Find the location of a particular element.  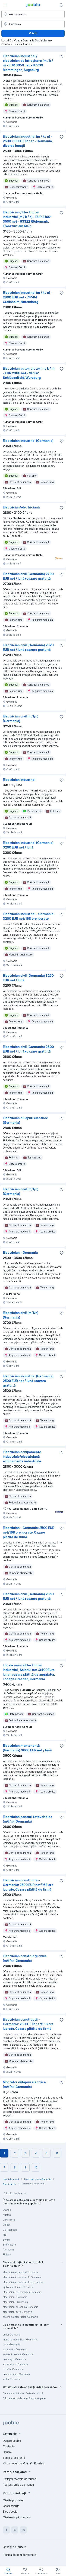

Austria is located at coordinates (7, 2214).